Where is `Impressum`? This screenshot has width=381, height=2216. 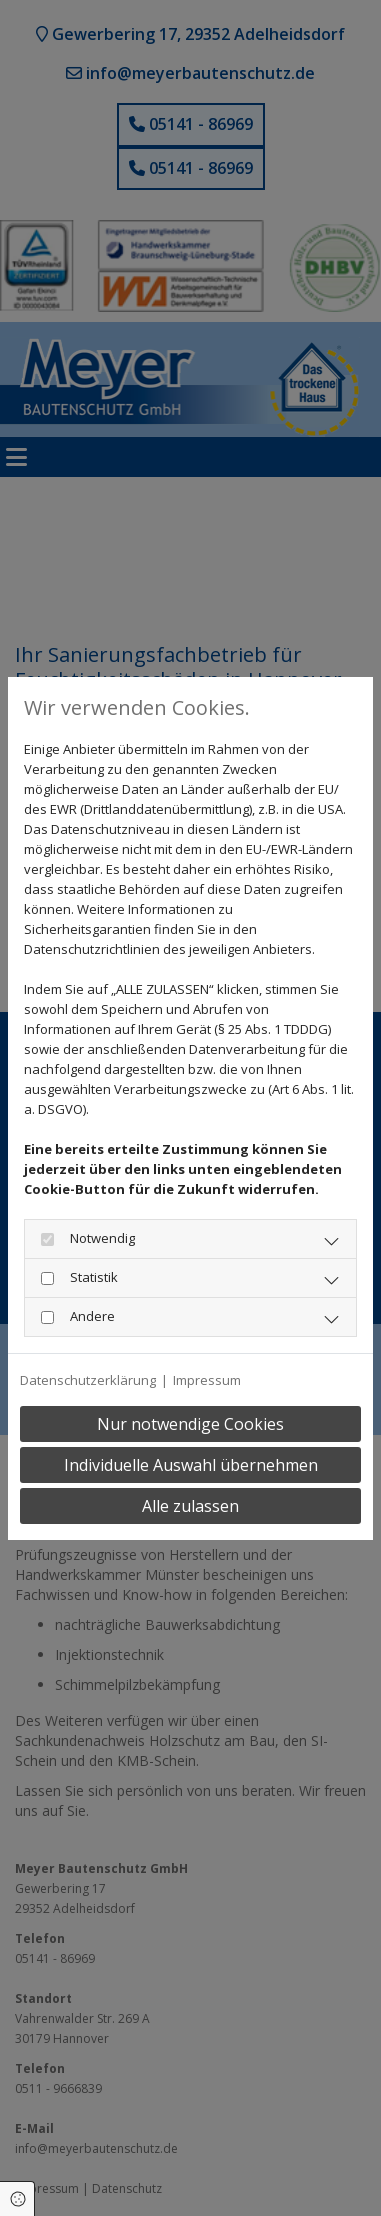
Impressum is located at coordinates (207, 1380).